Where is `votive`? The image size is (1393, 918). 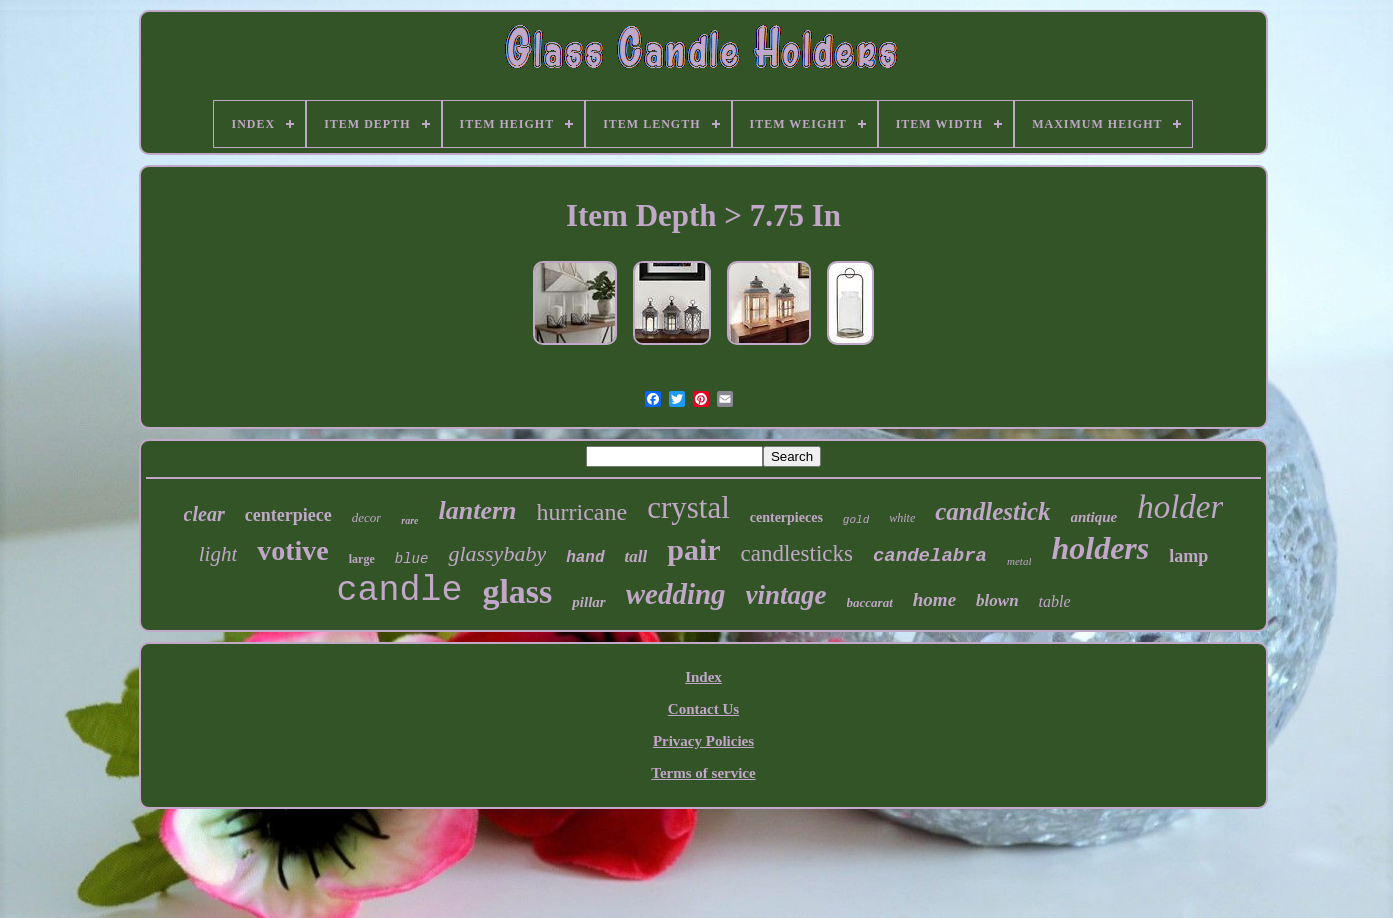
votive is located at coordinates (293, 550).